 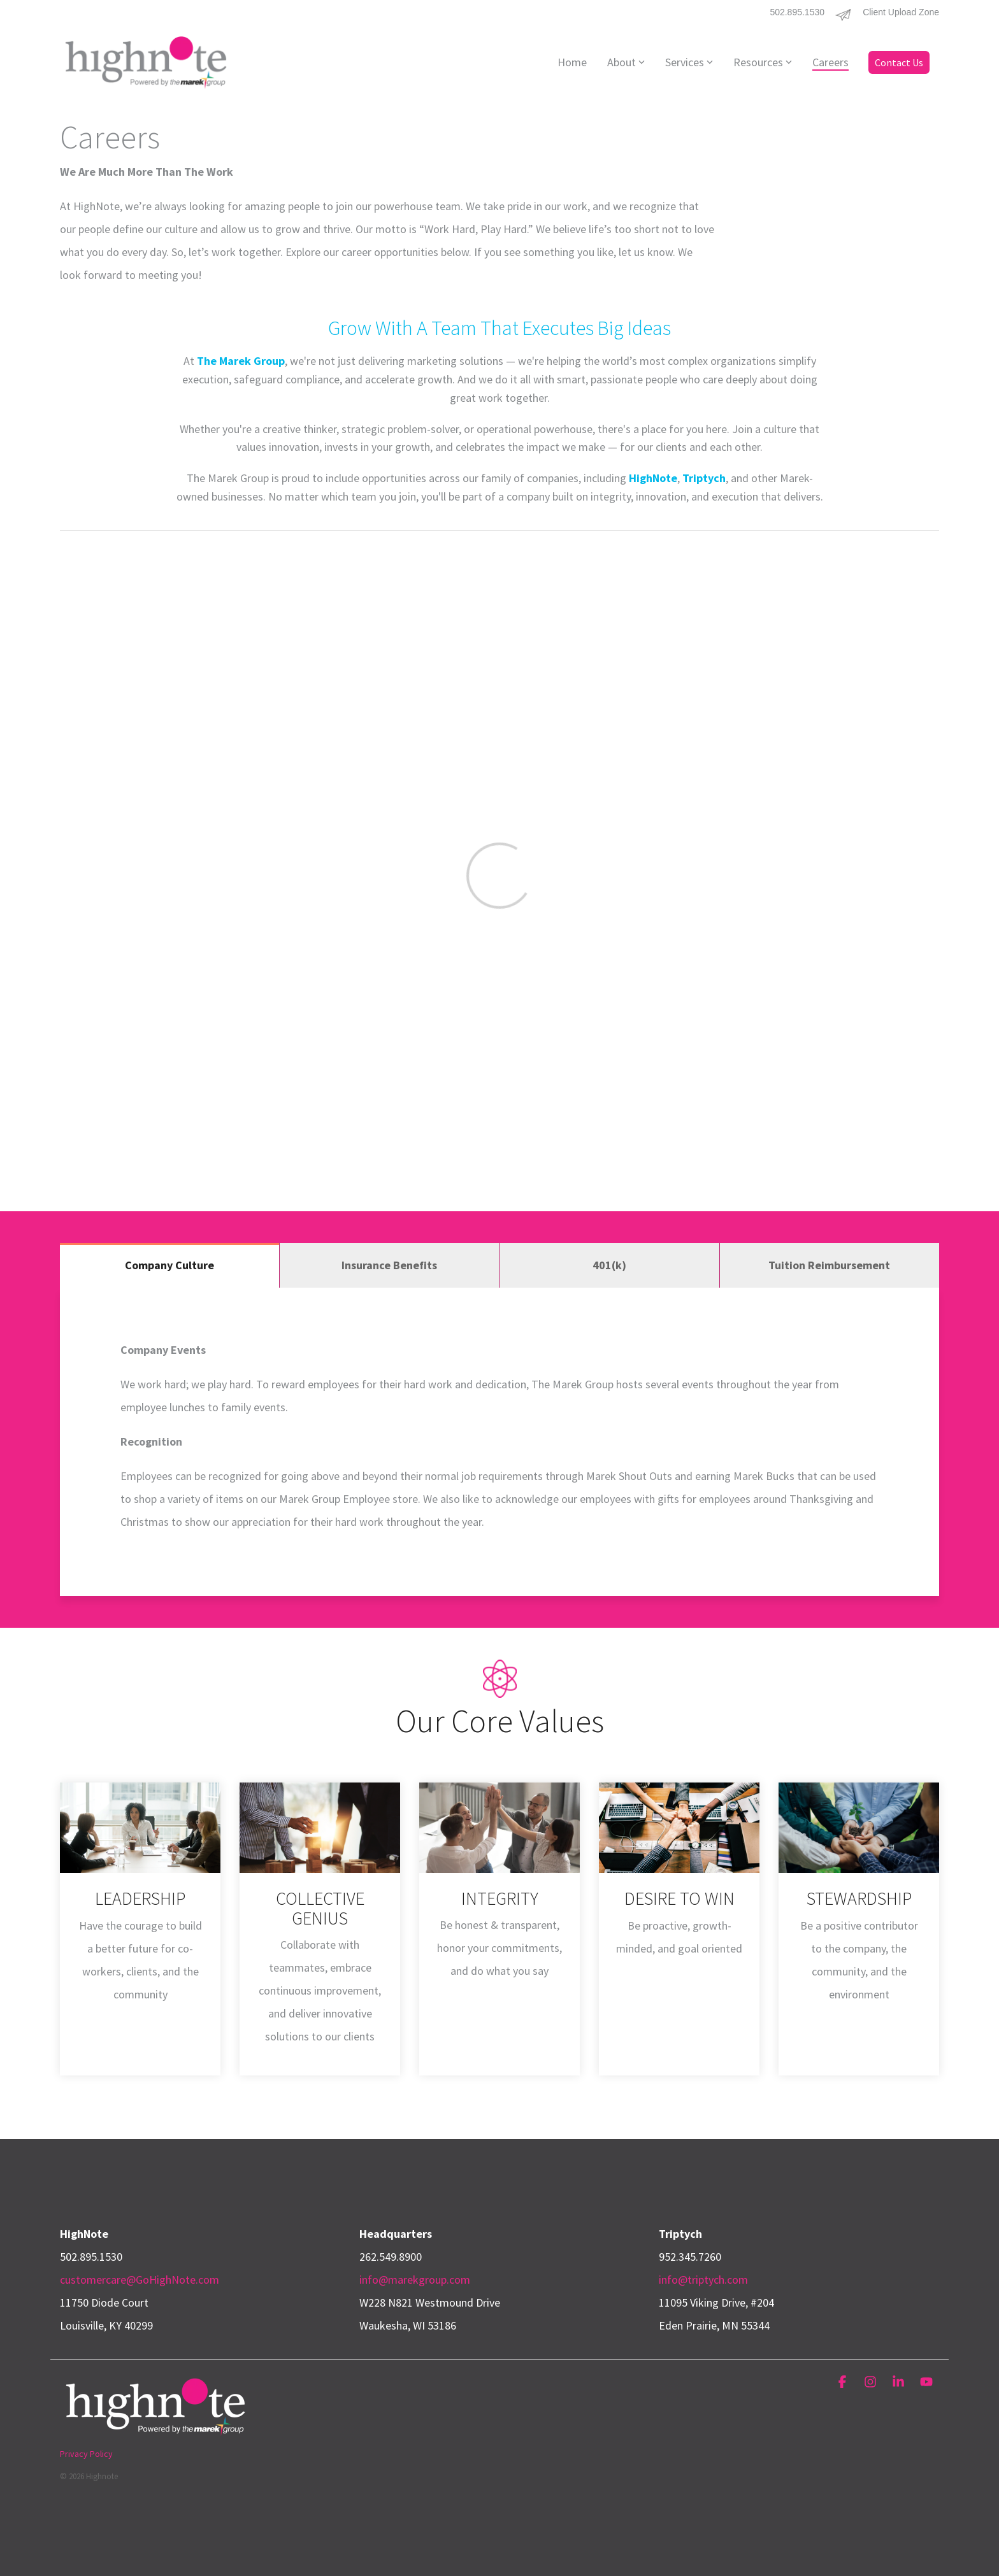 I want to click on customercare@GoHighNote.com, so click(x=139, y=2279).